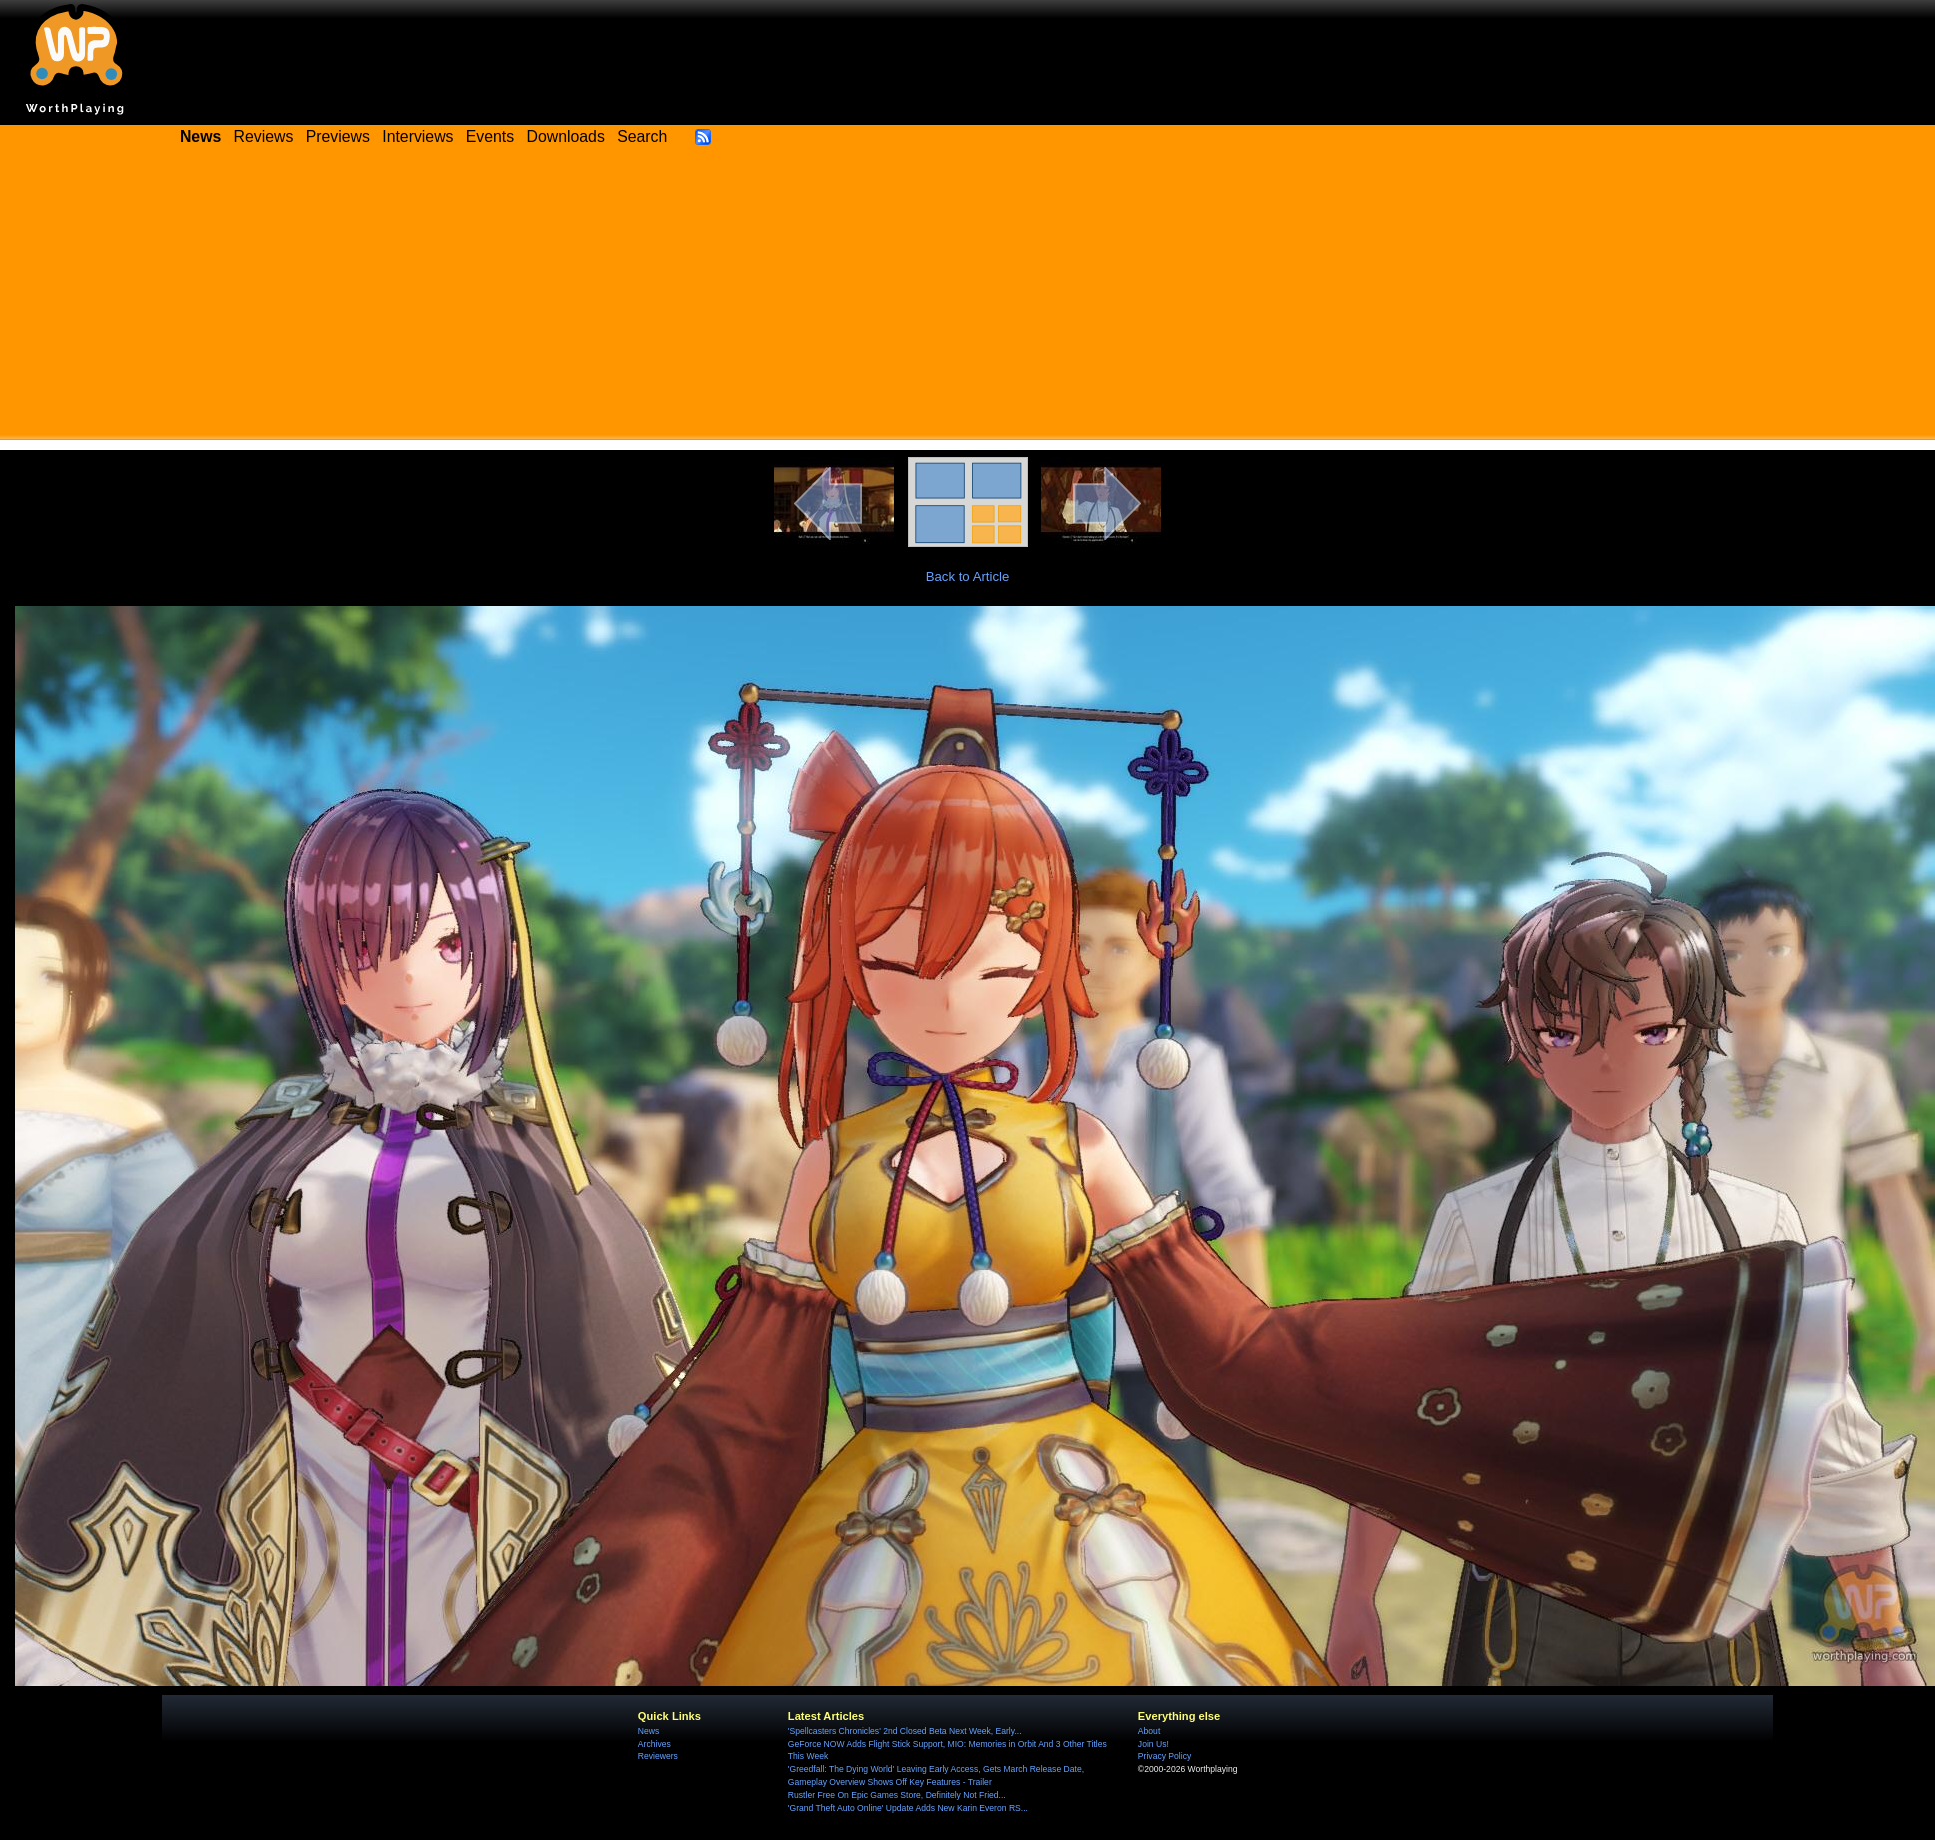 Image resolution: width=1935 pixels, height=1840 pixels. Describe the element at coordinates (642, 136) in the screenshot. I see `Search` at that location.